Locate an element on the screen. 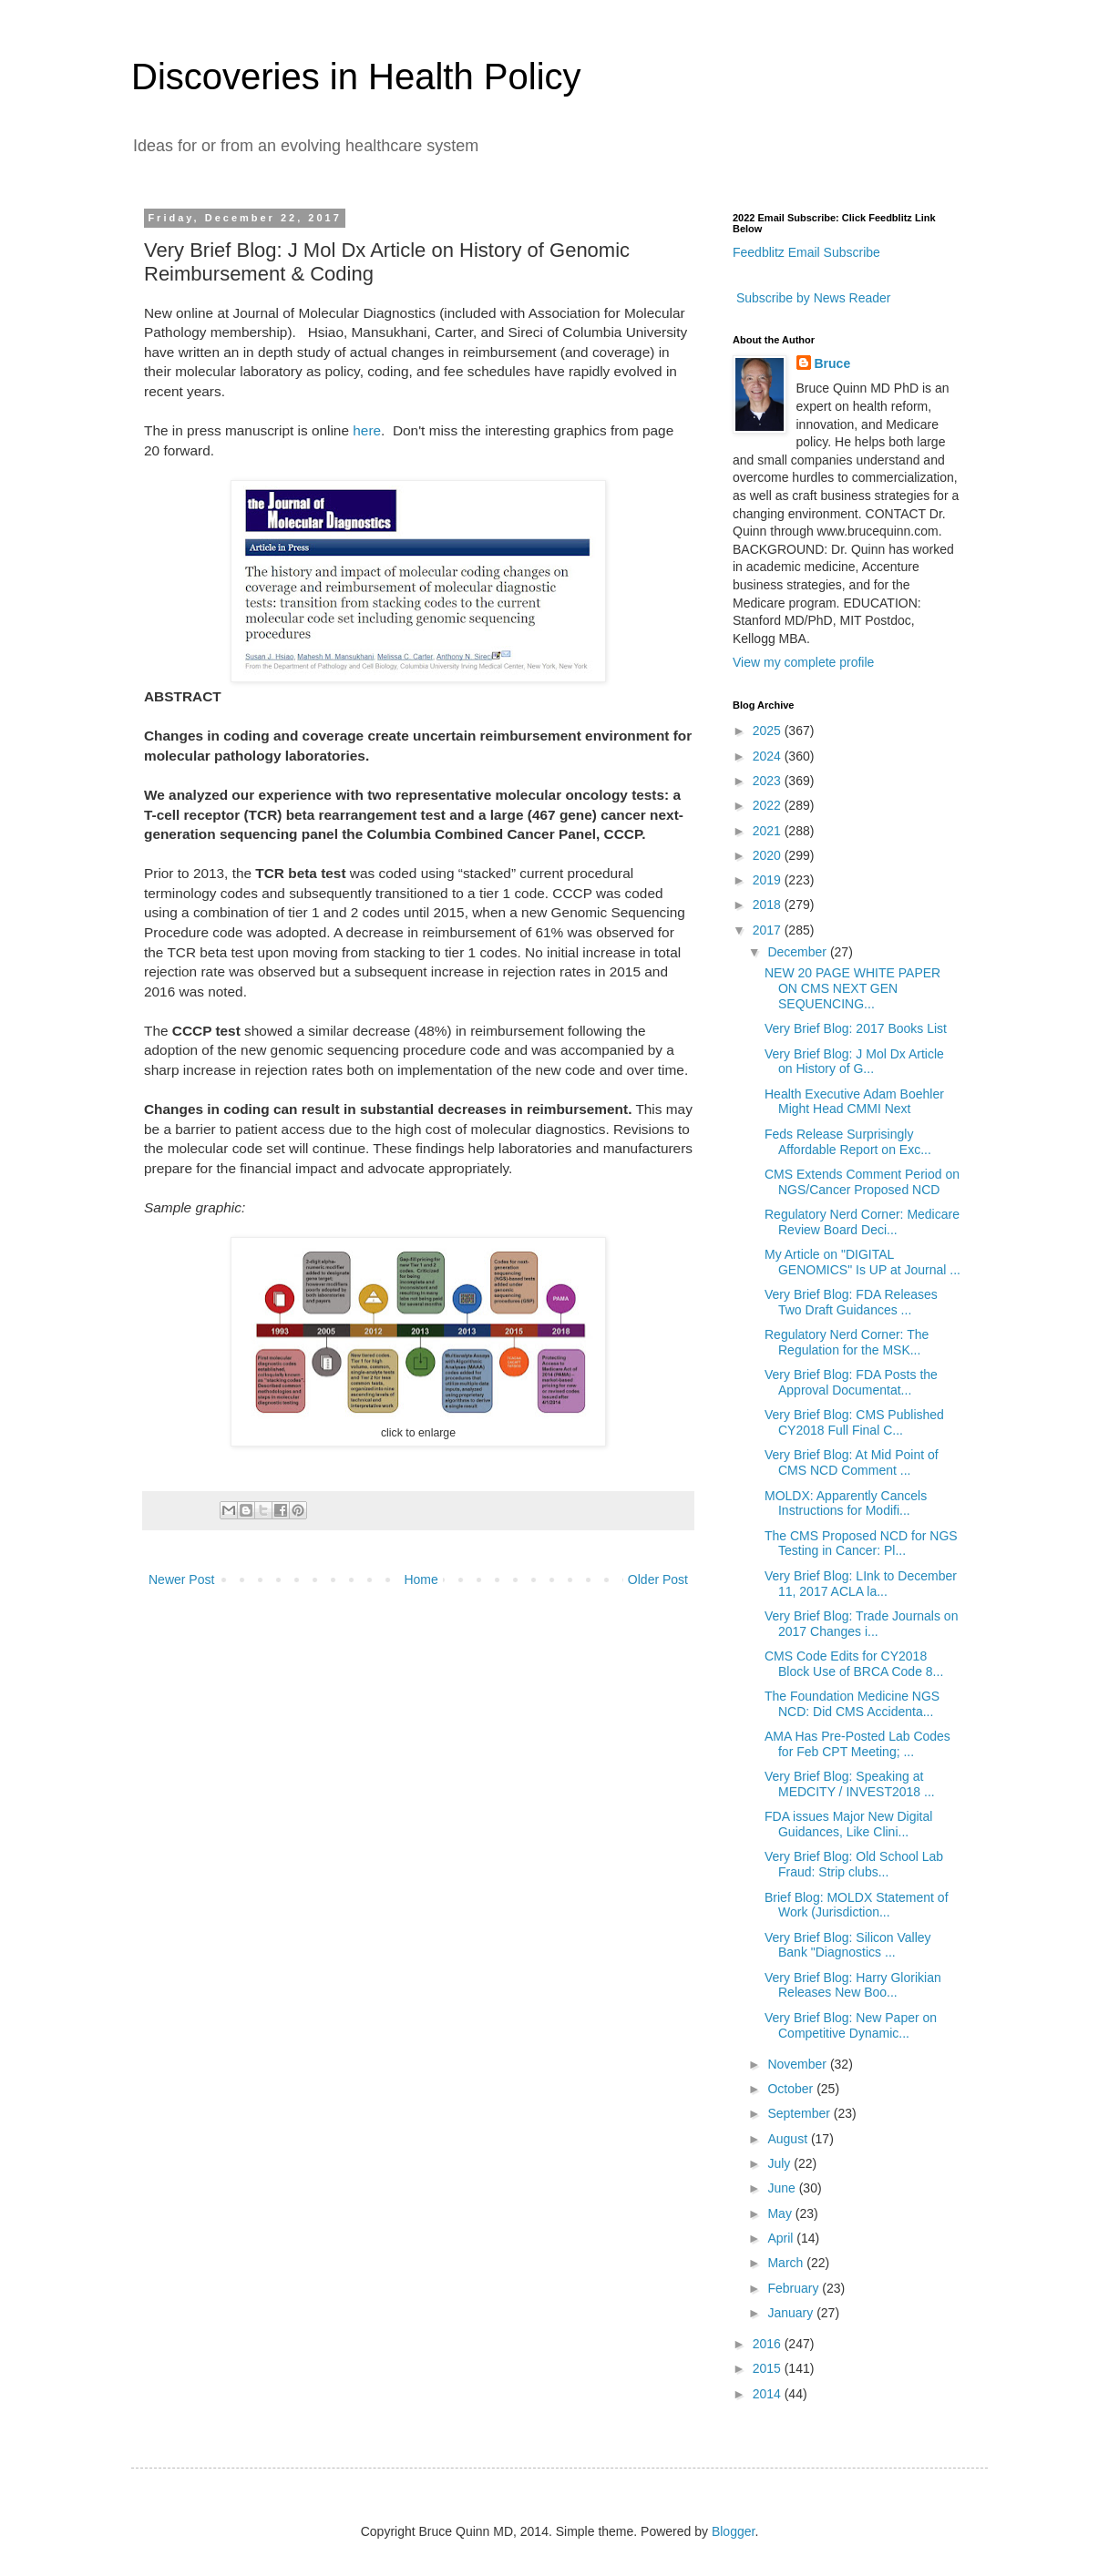 The width and height of the screenshot is (1119, 2576). Home is located at coordinates (420, 1579).